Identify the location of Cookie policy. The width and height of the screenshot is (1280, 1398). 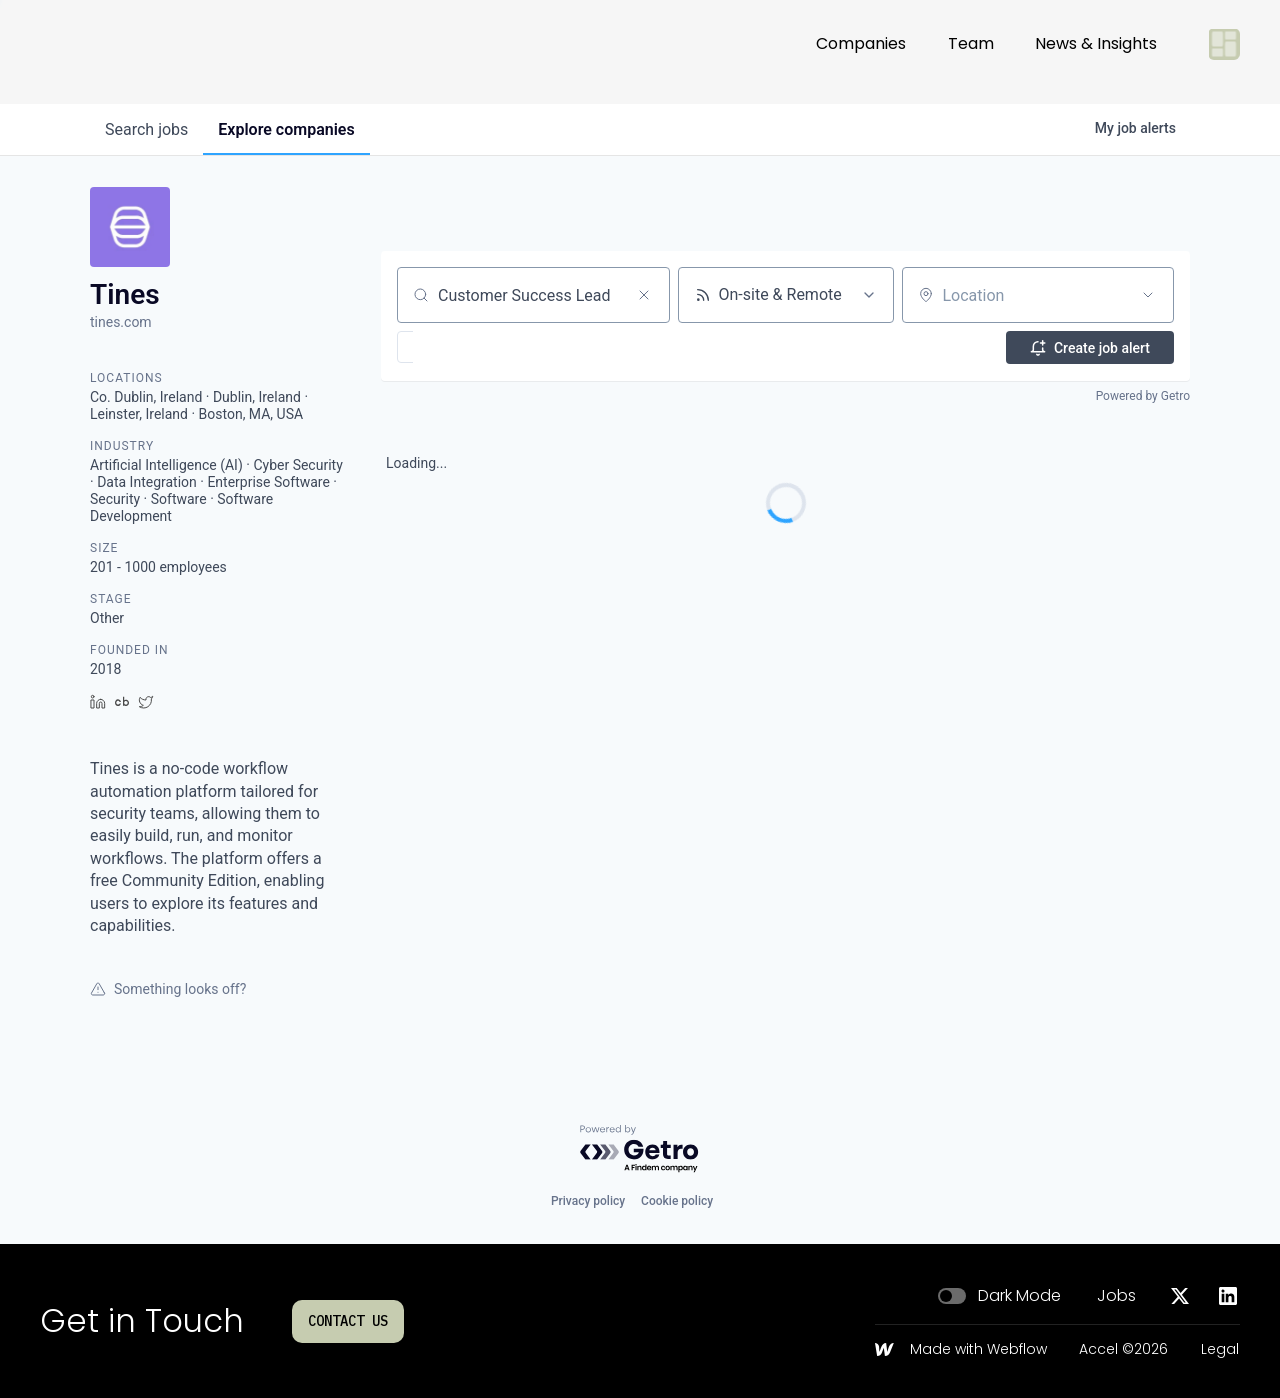
(677, 1201).